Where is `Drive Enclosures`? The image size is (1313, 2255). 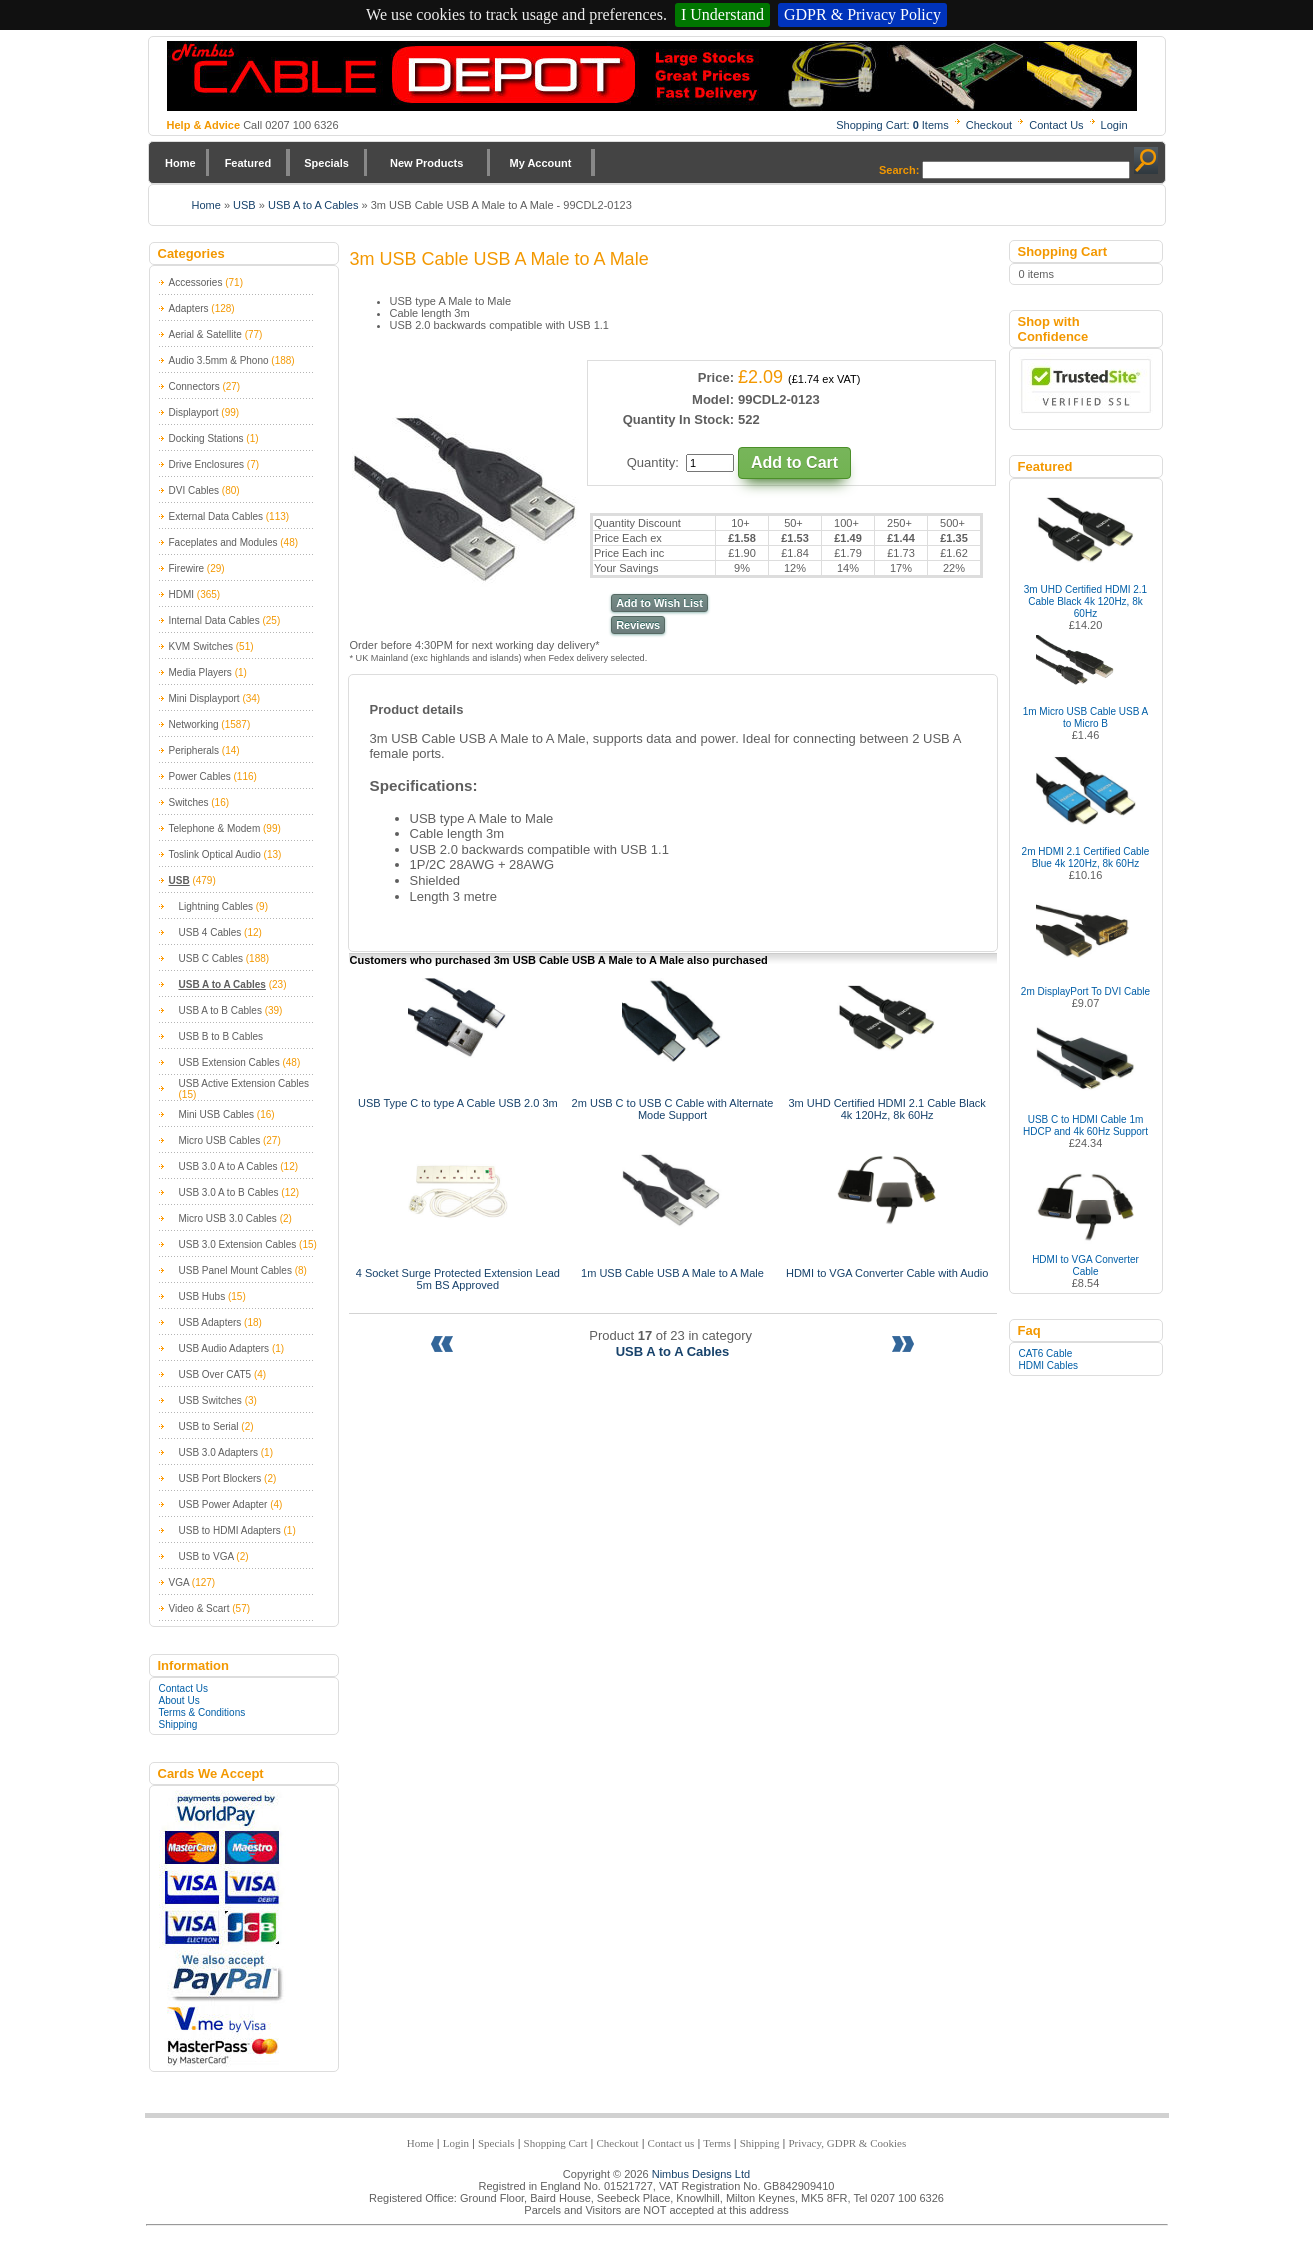
Drive Enclosures is located at coordinates (207, 464).